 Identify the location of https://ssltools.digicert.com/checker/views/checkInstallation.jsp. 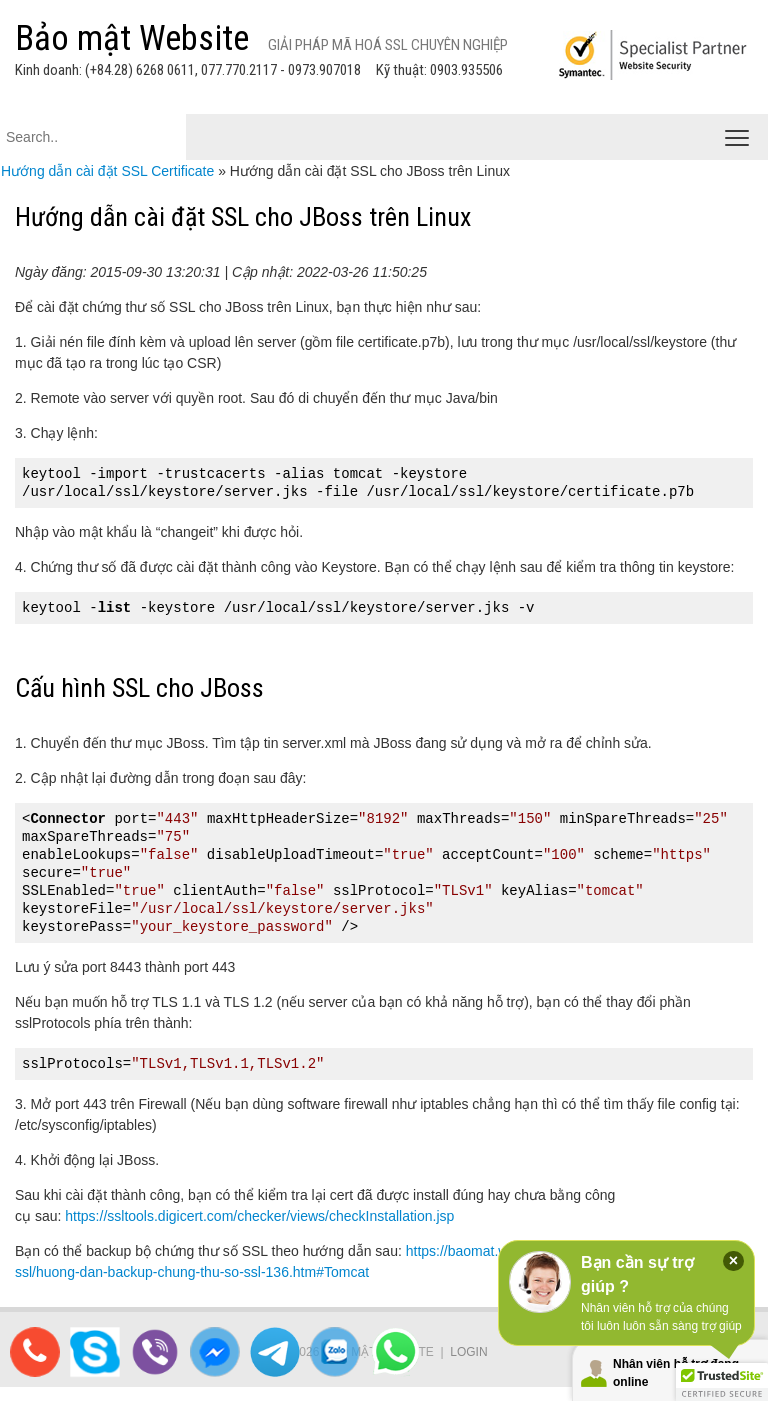
(259, 1216).